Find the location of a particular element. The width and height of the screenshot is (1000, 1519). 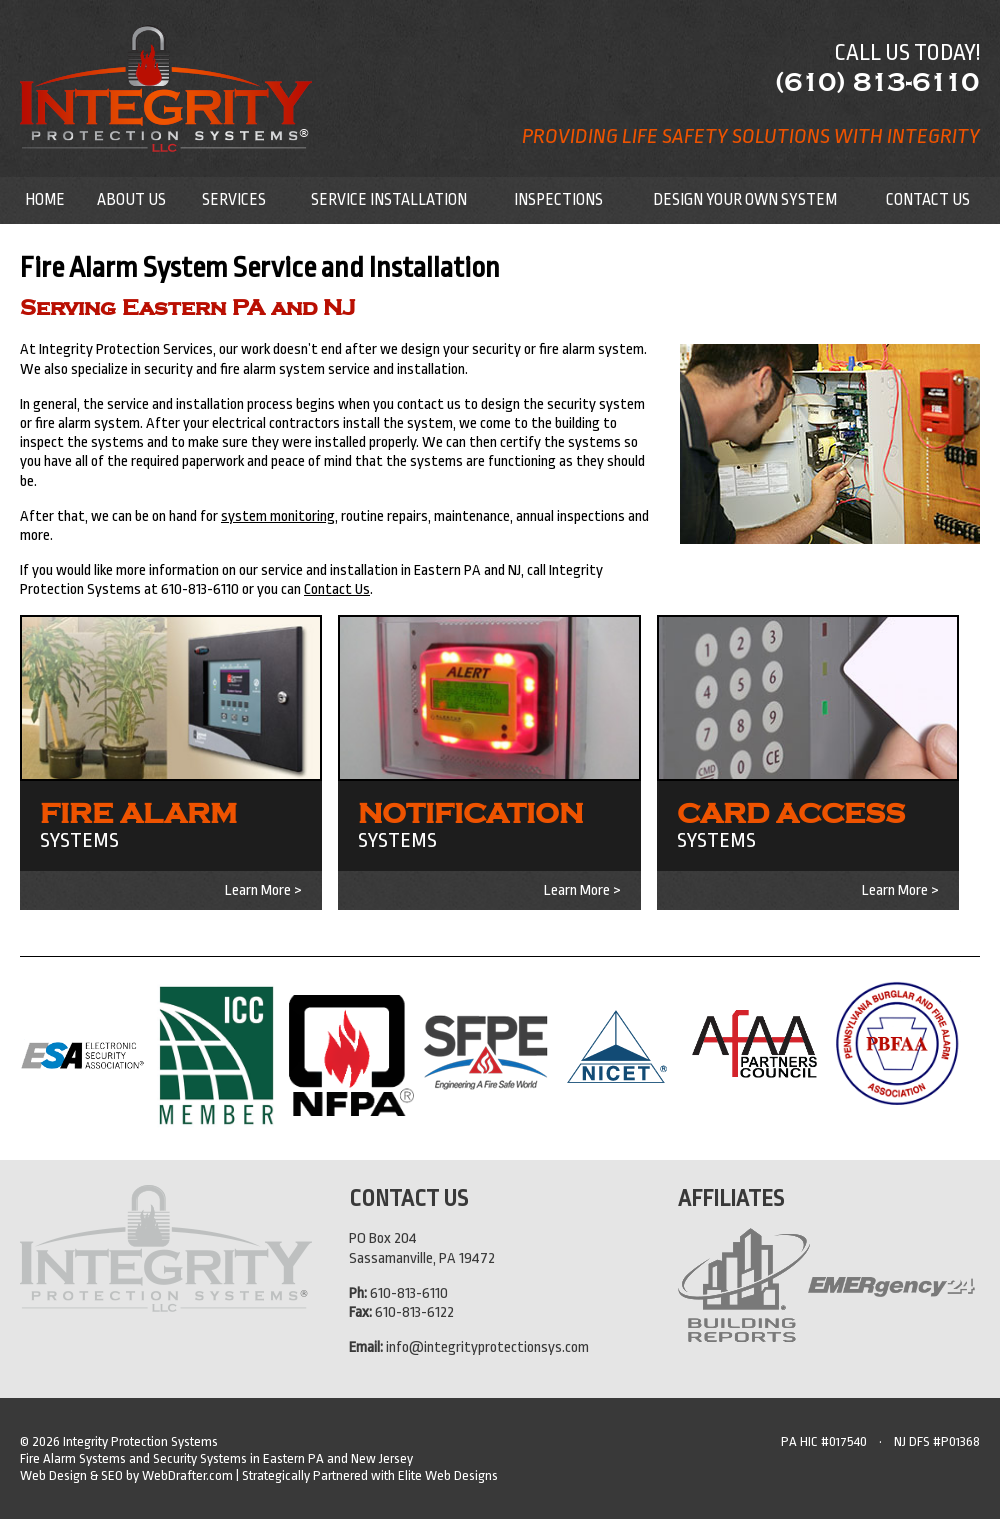

Elite Web Designs is located at coordinates (448, 1475).